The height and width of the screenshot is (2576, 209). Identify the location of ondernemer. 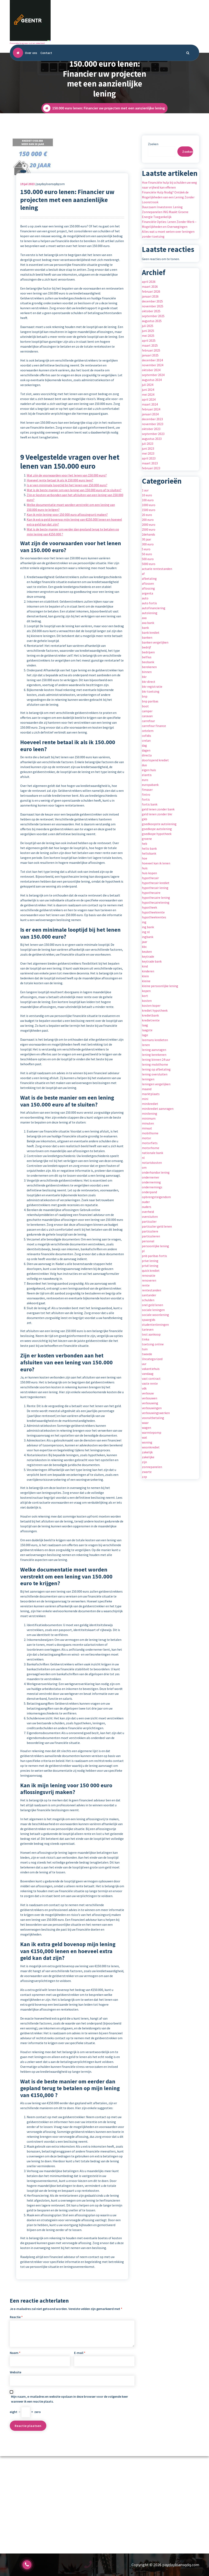
(150, 1177).